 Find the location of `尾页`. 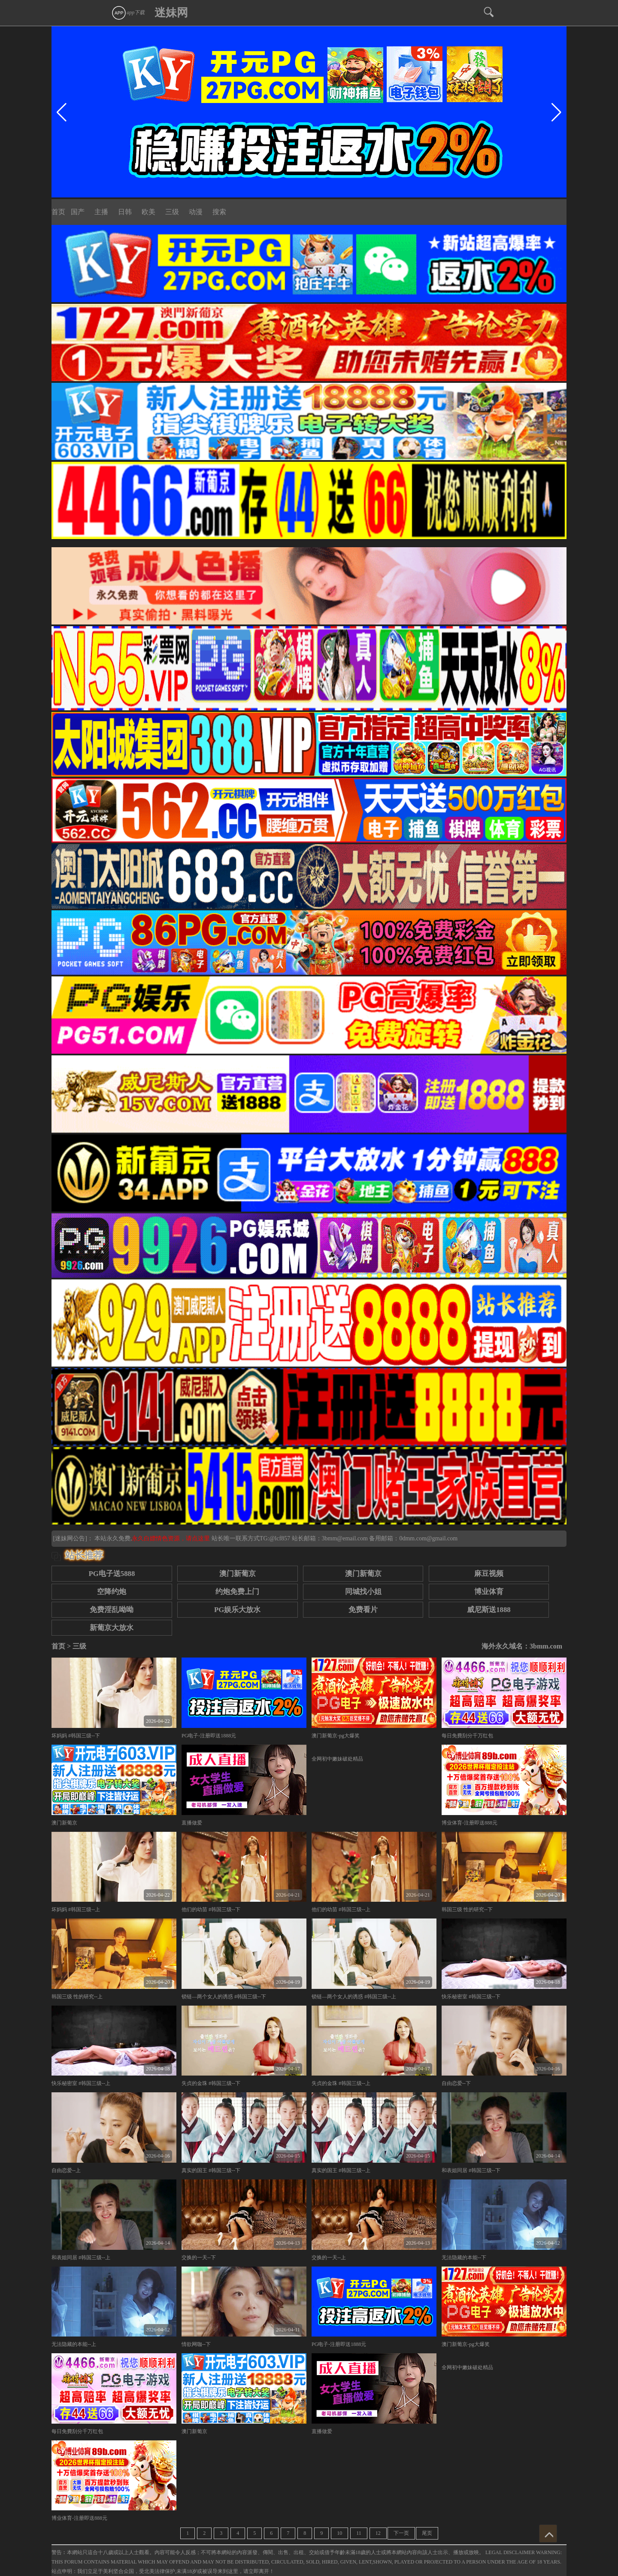

尾页 is located at coordinates (427, 2533).